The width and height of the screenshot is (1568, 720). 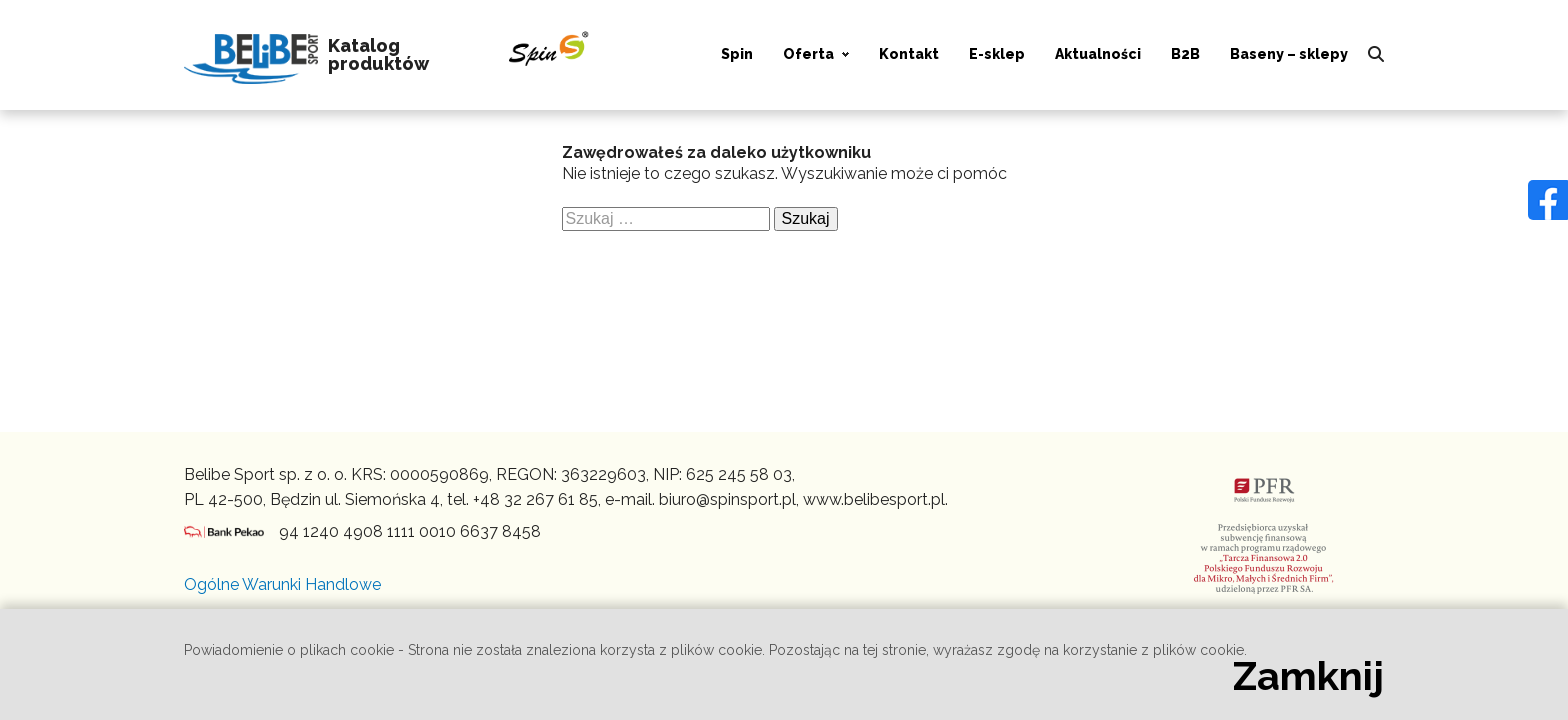 I want to click on www.belibesport.pl., so click(x=875, y=499).